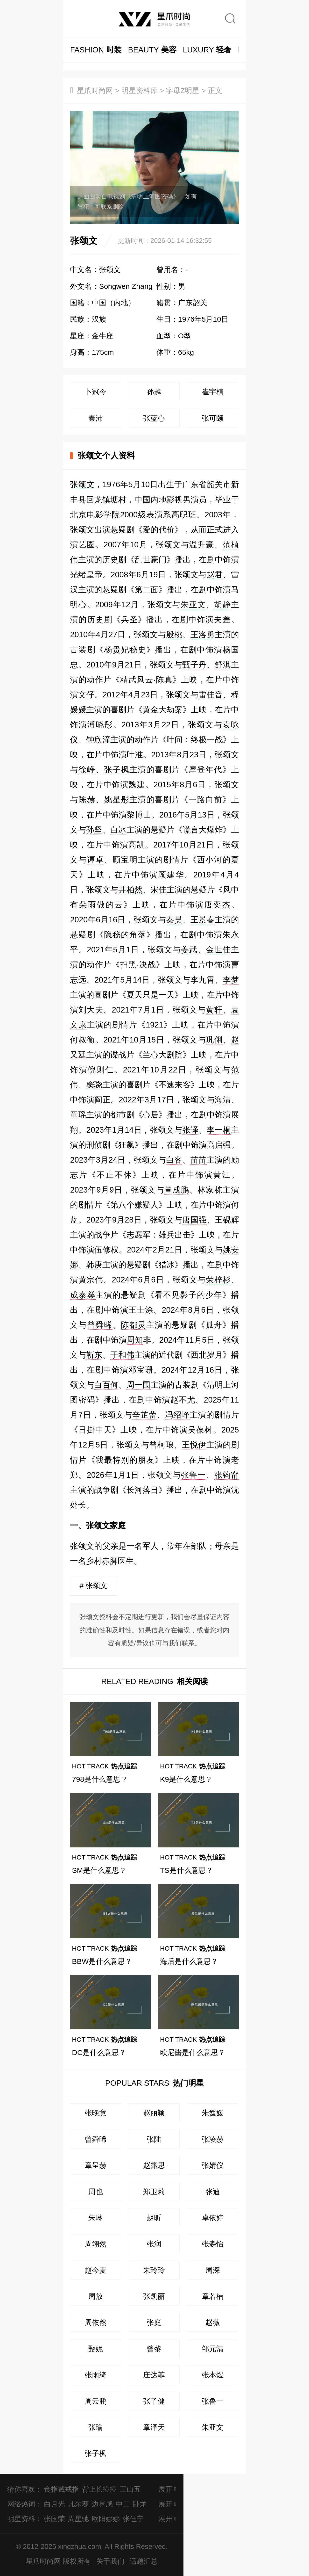 The height and width of the screenshot is (2576, 309). What do you see at coordinates (95, 2296) in the screenshot?
I see `周放` at bounding box center [95, 2296].